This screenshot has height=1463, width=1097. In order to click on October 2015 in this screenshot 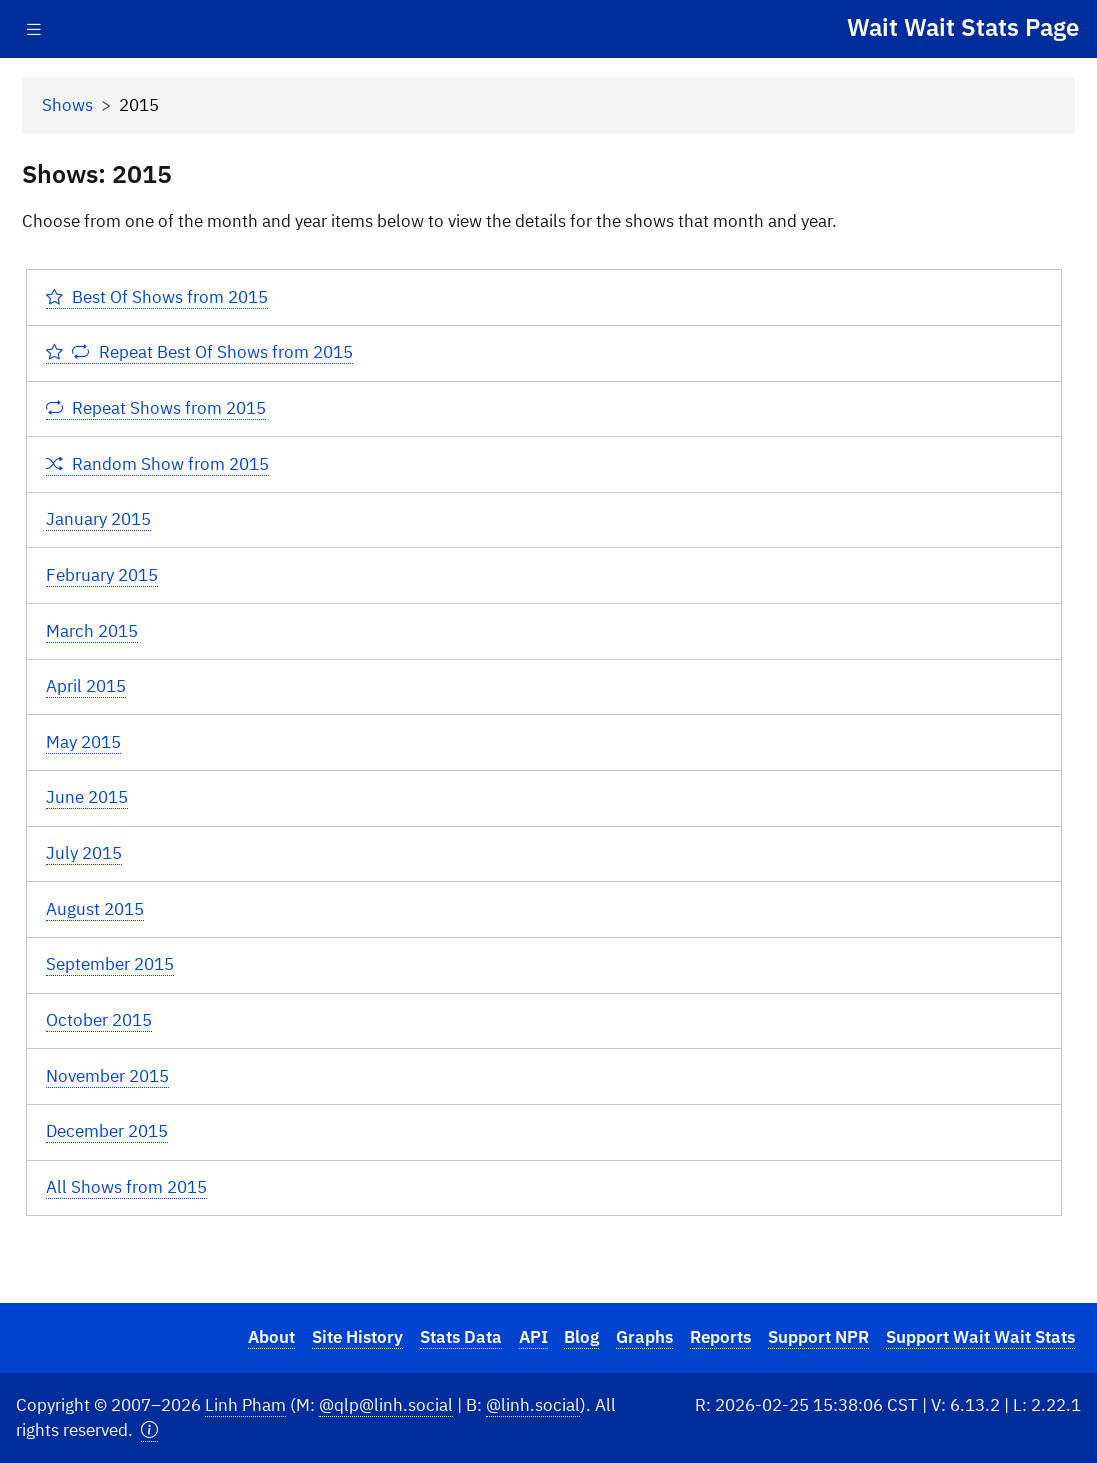, I will do `click(99, 1020)`.